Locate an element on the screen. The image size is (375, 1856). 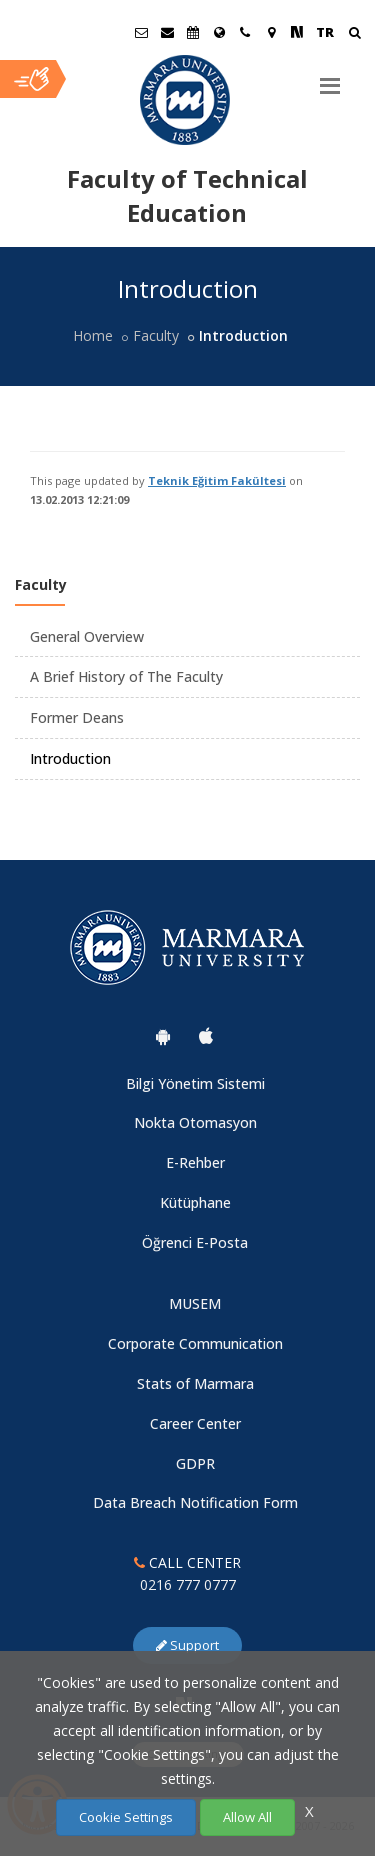
E-Rehber is located at coordinates (195, 1162).